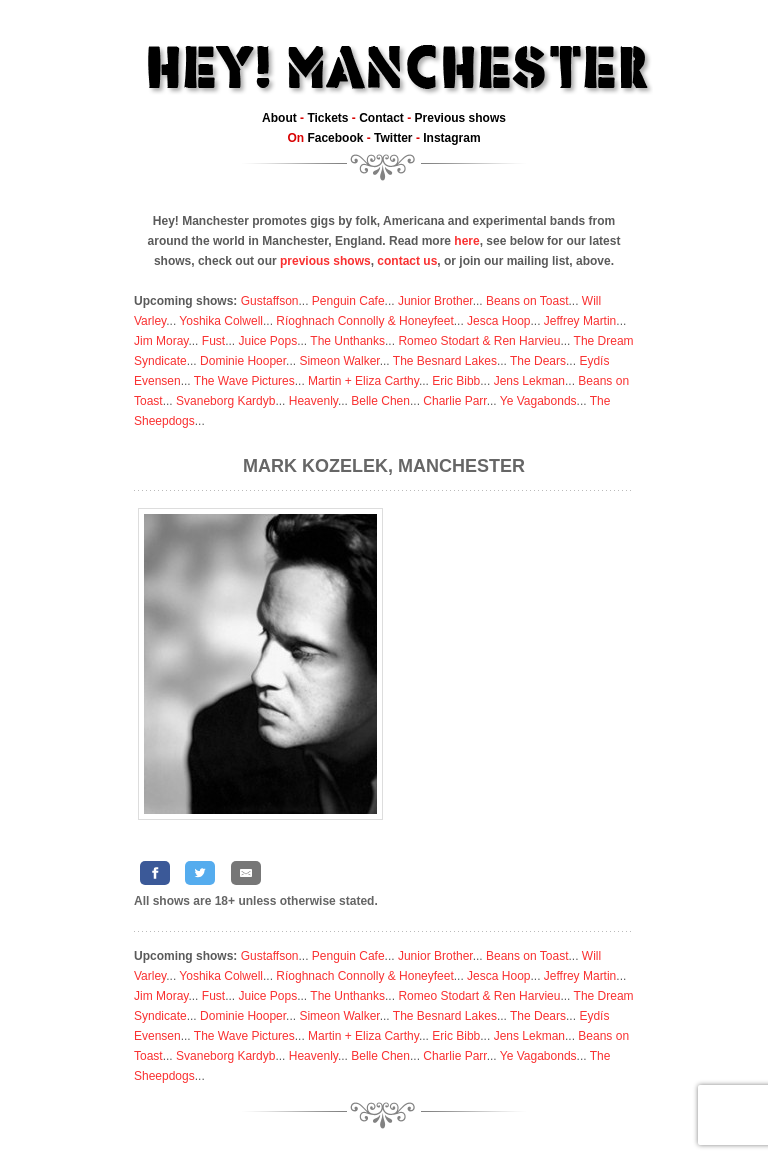  Describe the element at coordinates (339, 361) in the screenshot. I see `Simeon Walker` at that location.